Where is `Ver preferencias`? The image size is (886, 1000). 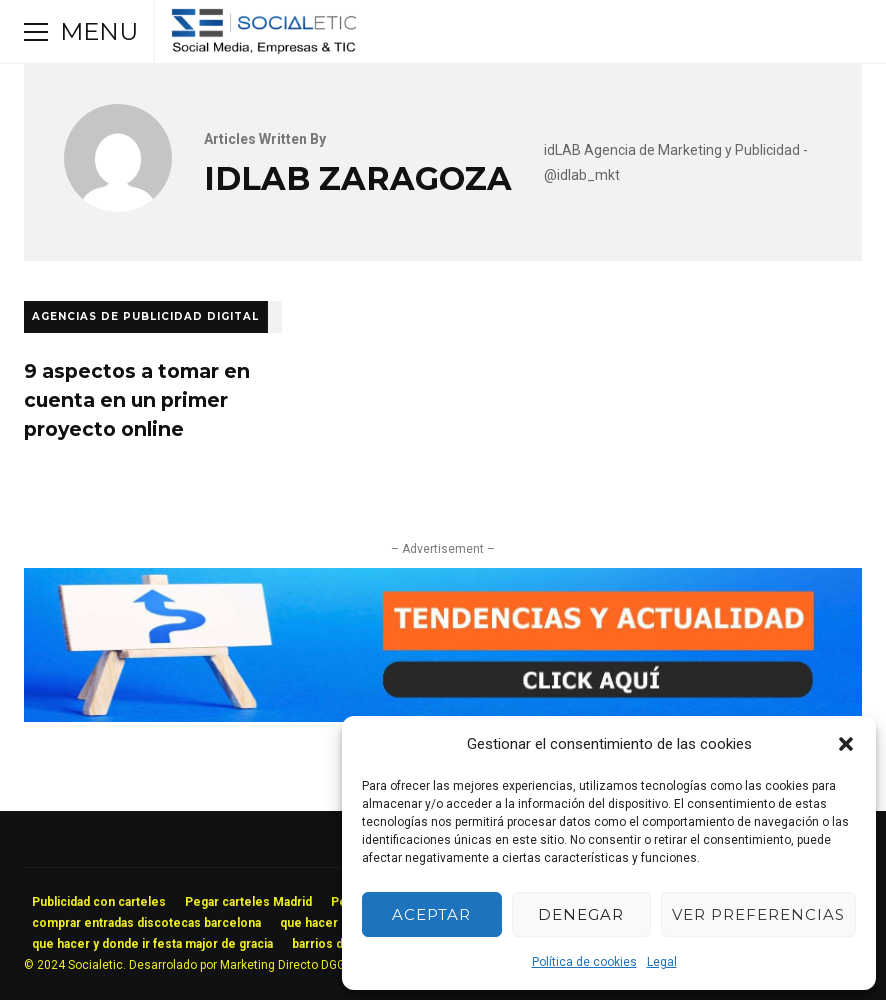
Ver preferencias is located at coordinates (758, 914).